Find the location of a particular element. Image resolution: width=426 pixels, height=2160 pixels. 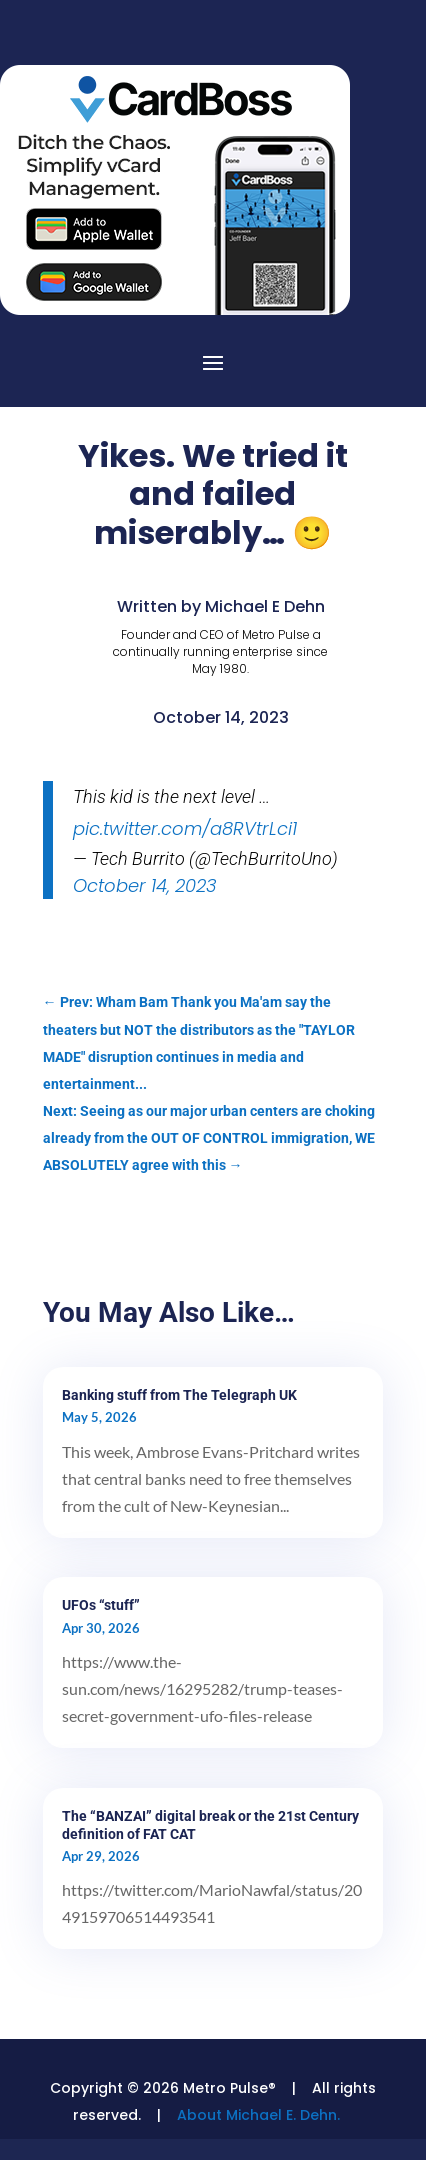

October 14, 2023 is located at coordinates (145, 885).